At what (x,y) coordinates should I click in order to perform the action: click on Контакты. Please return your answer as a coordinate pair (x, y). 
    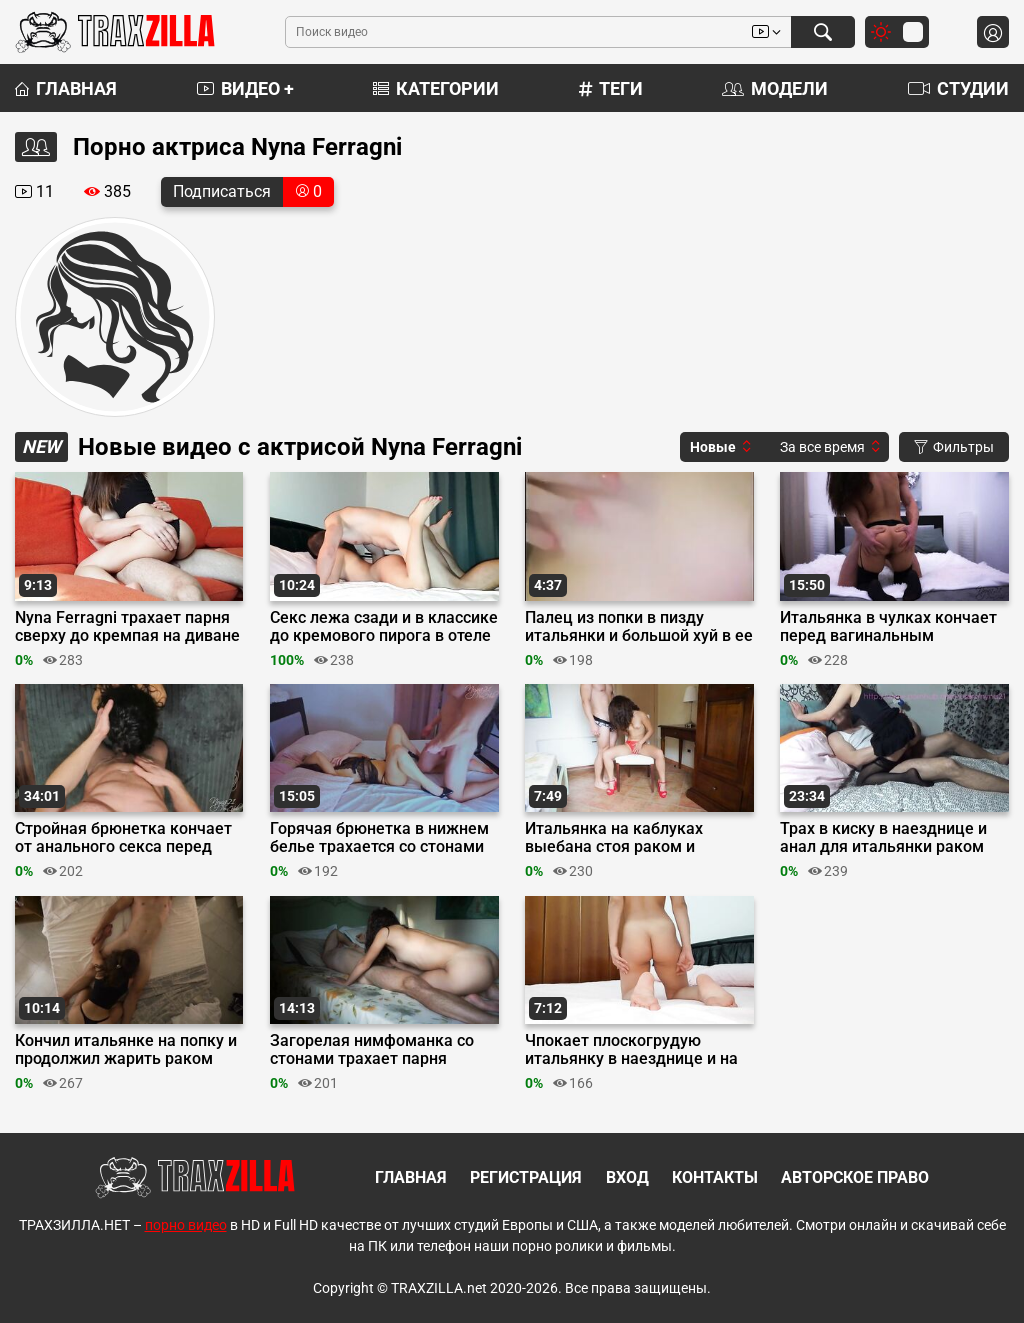
    Looking at the image, I should click on (715, 1177).